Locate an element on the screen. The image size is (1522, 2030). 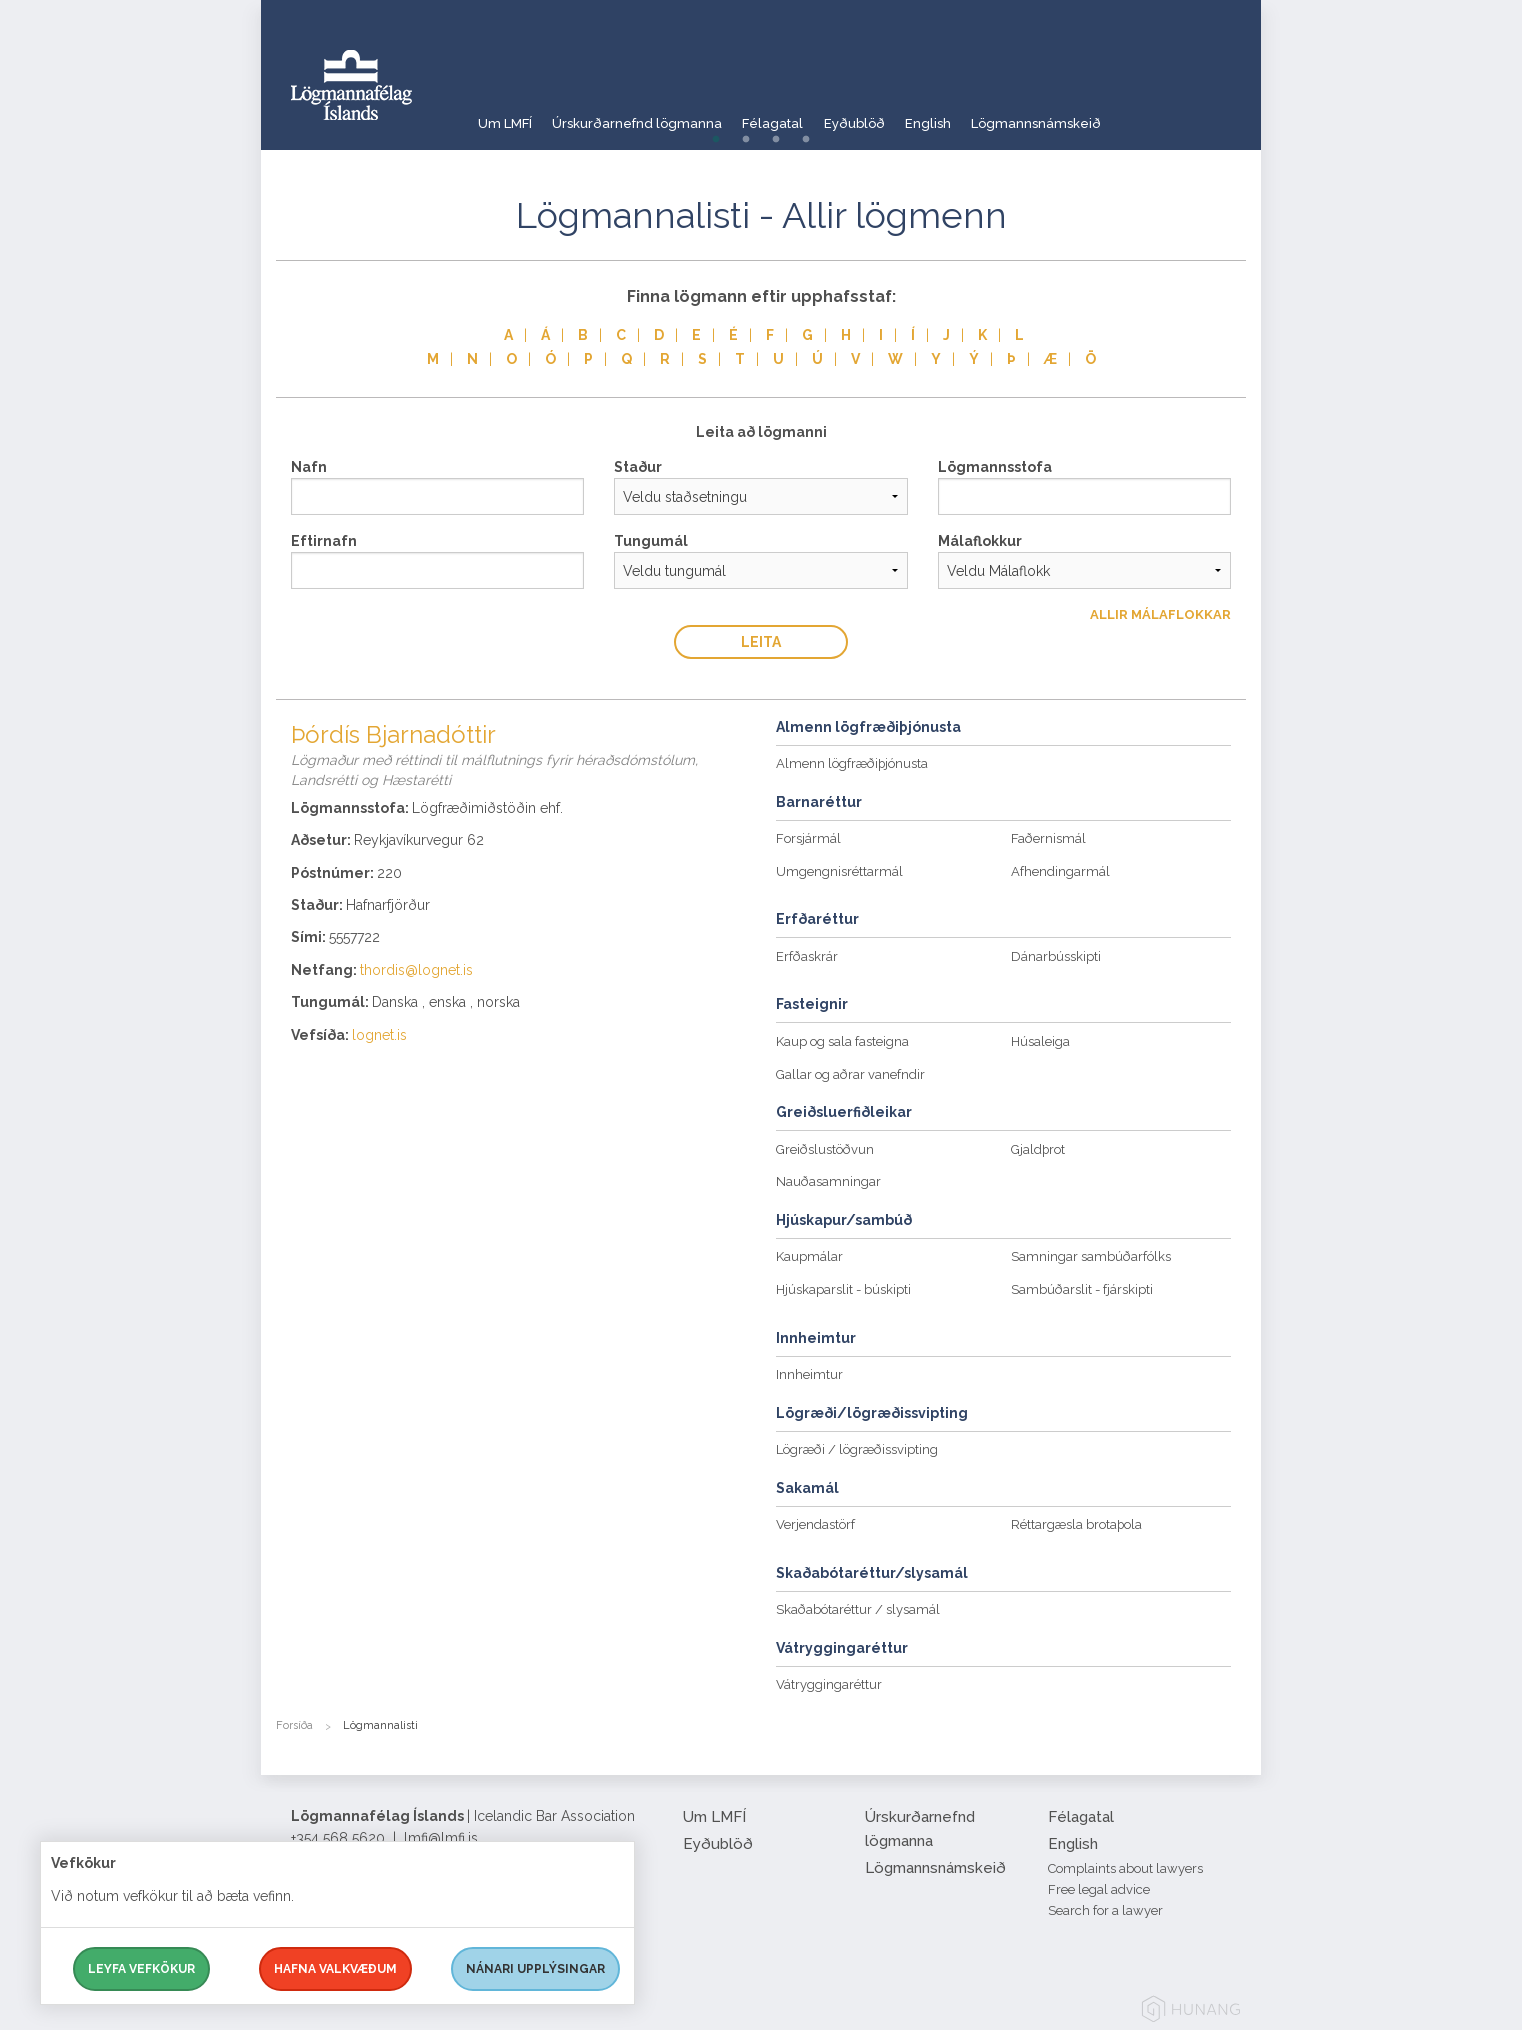
thordis@lognet.is is located at coordinates (416, 970).